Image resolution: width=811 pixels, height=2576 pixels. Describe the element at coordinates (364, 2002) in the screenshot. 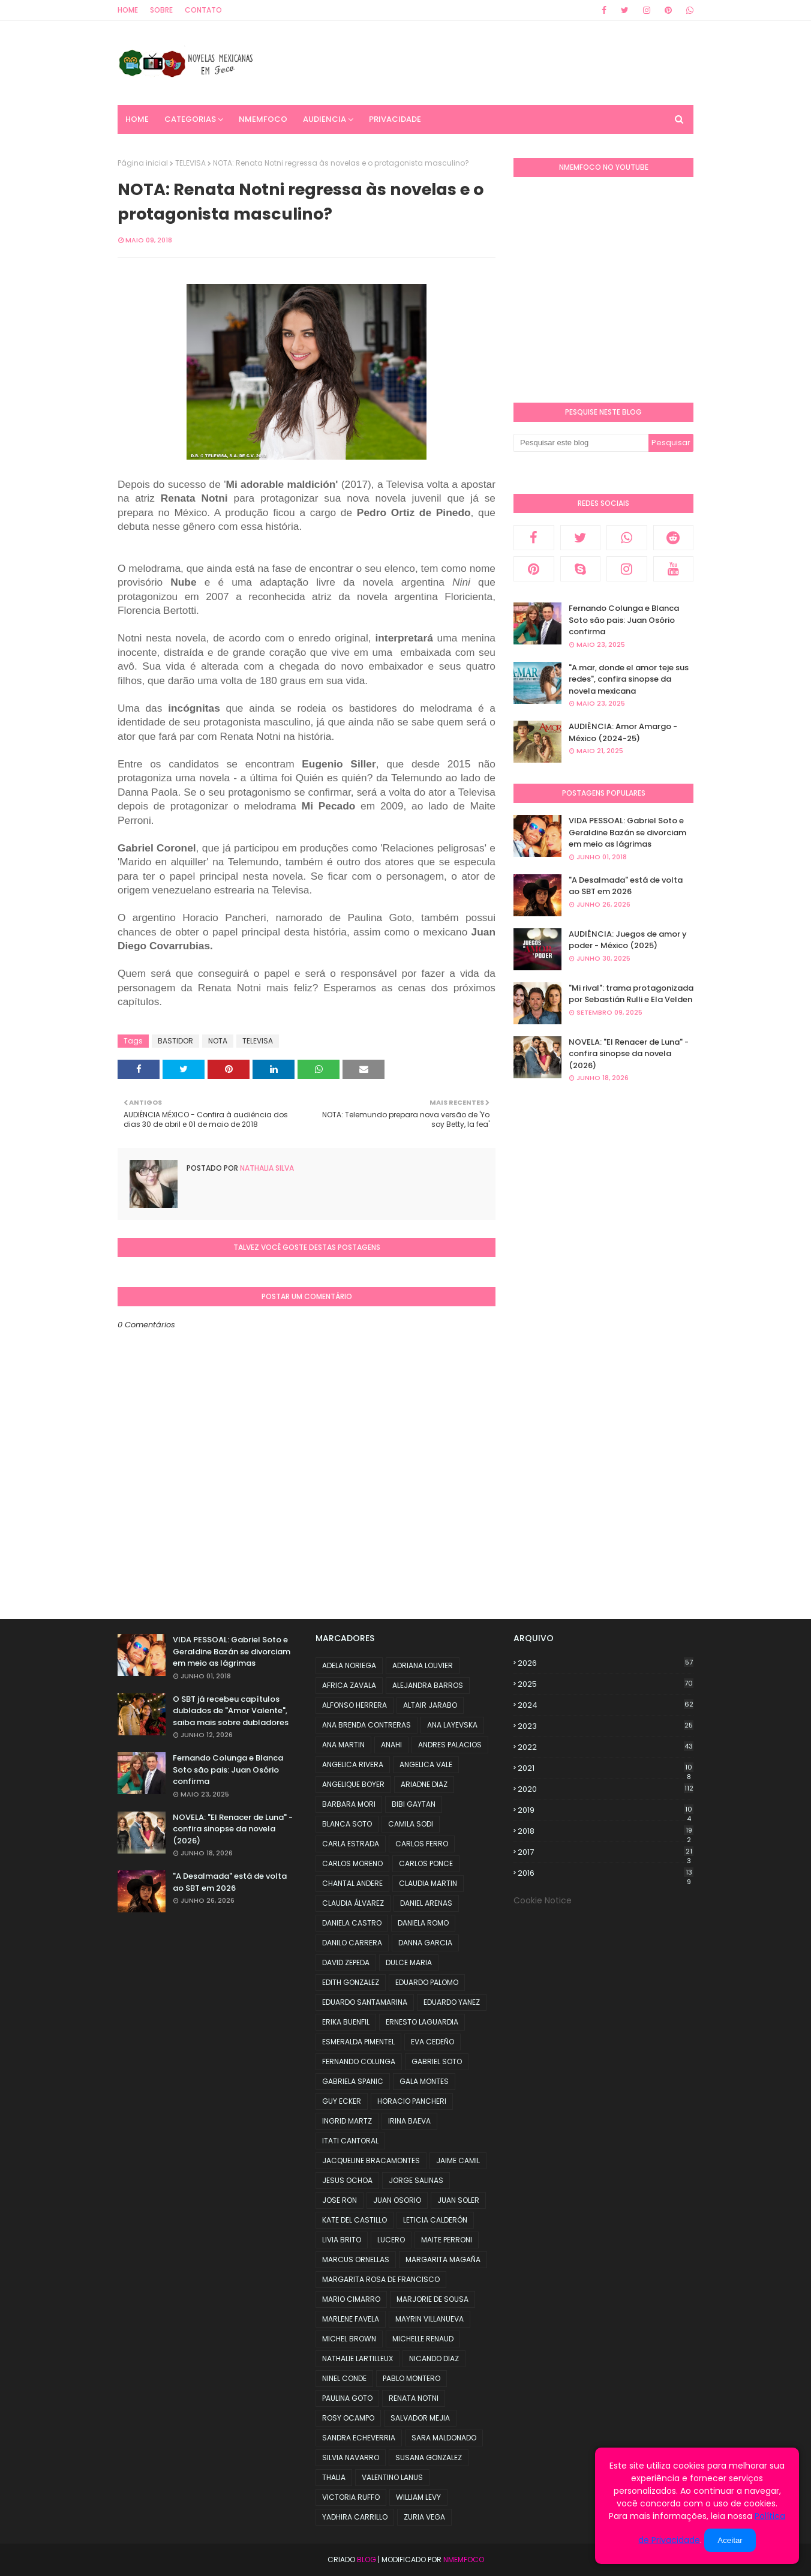

I see `EDUARDO SANTAMARINA` at that location.